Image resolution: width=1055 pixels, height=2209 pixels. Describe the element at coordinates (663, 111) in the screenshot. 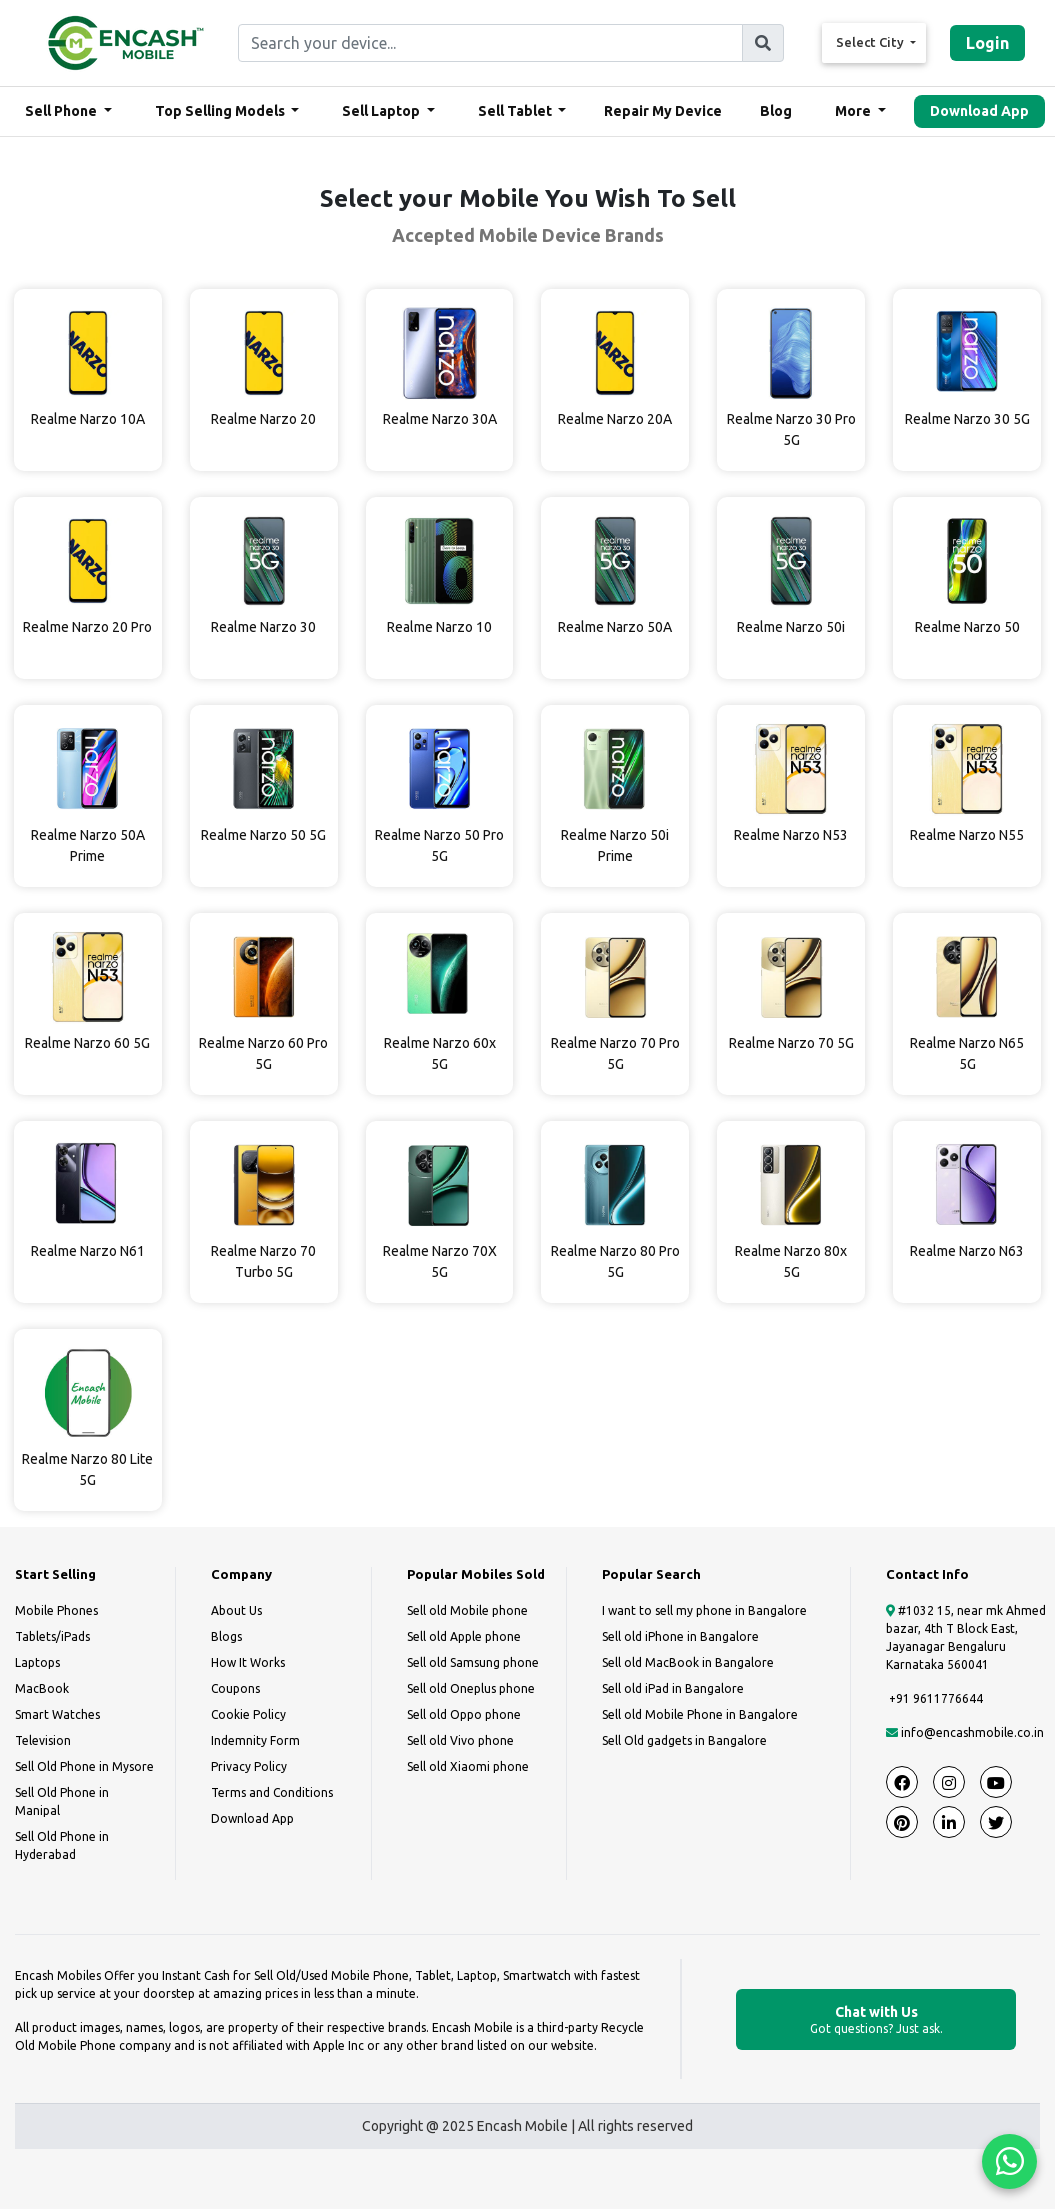

I see `Repair My Device` at that location.